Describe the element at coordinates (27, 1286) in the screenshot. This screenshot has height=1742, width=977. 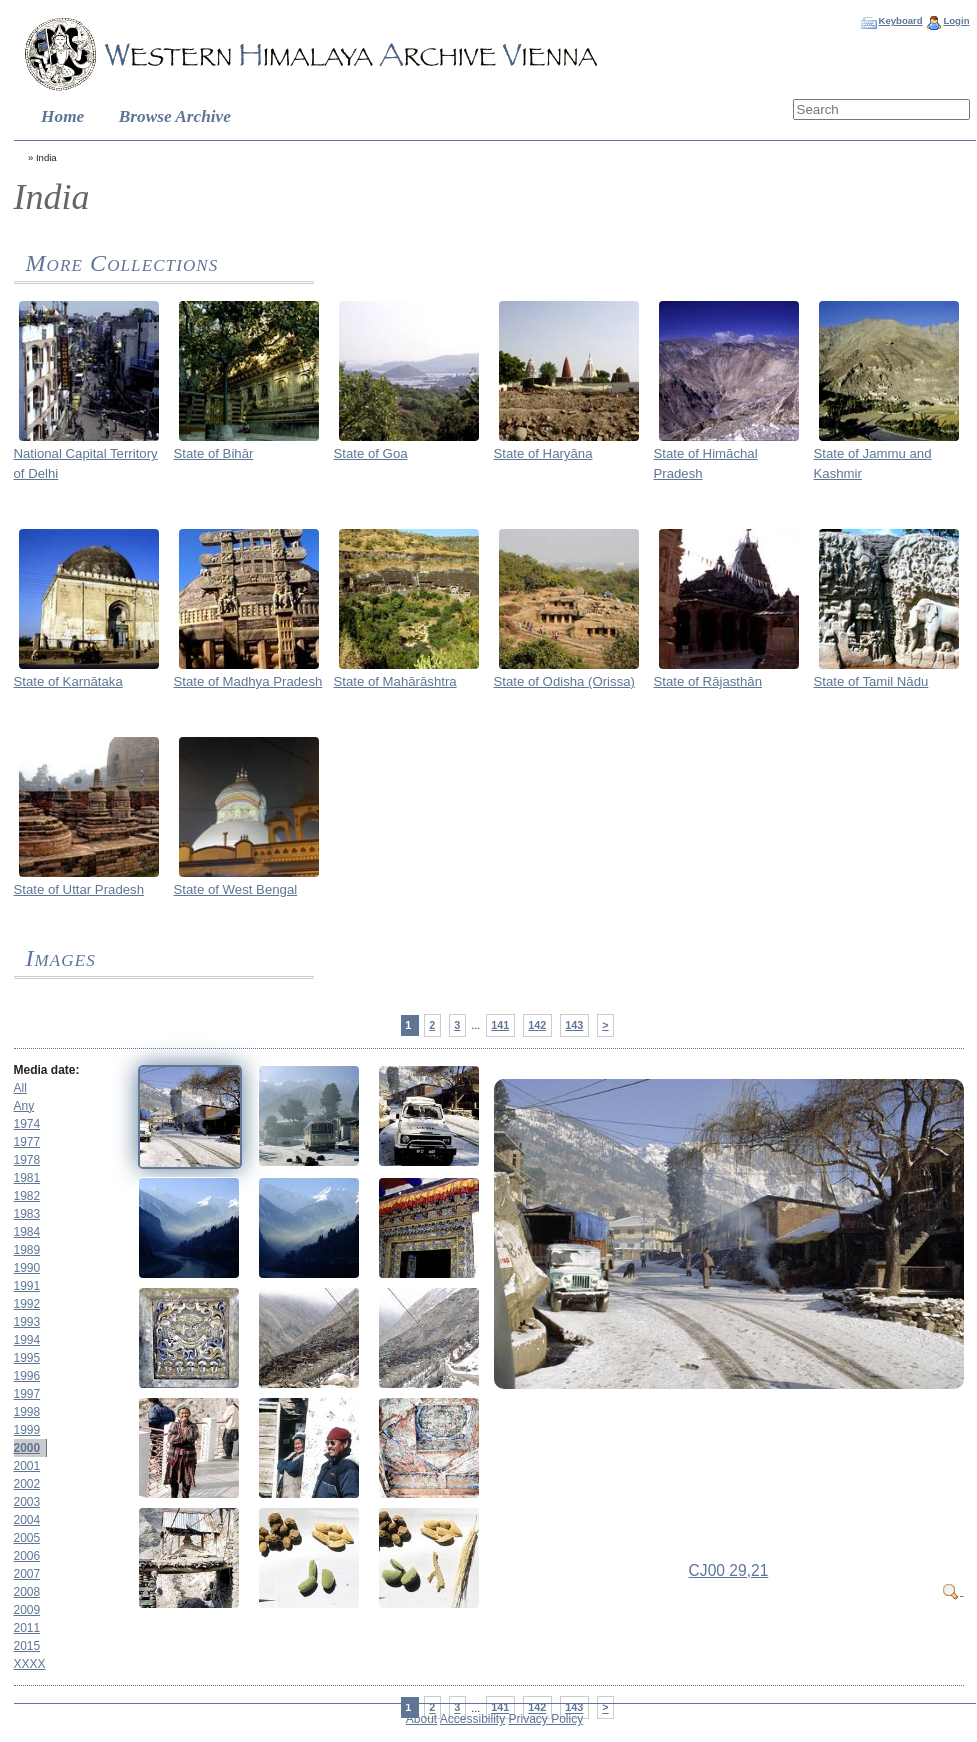
I see `1991` at that location.